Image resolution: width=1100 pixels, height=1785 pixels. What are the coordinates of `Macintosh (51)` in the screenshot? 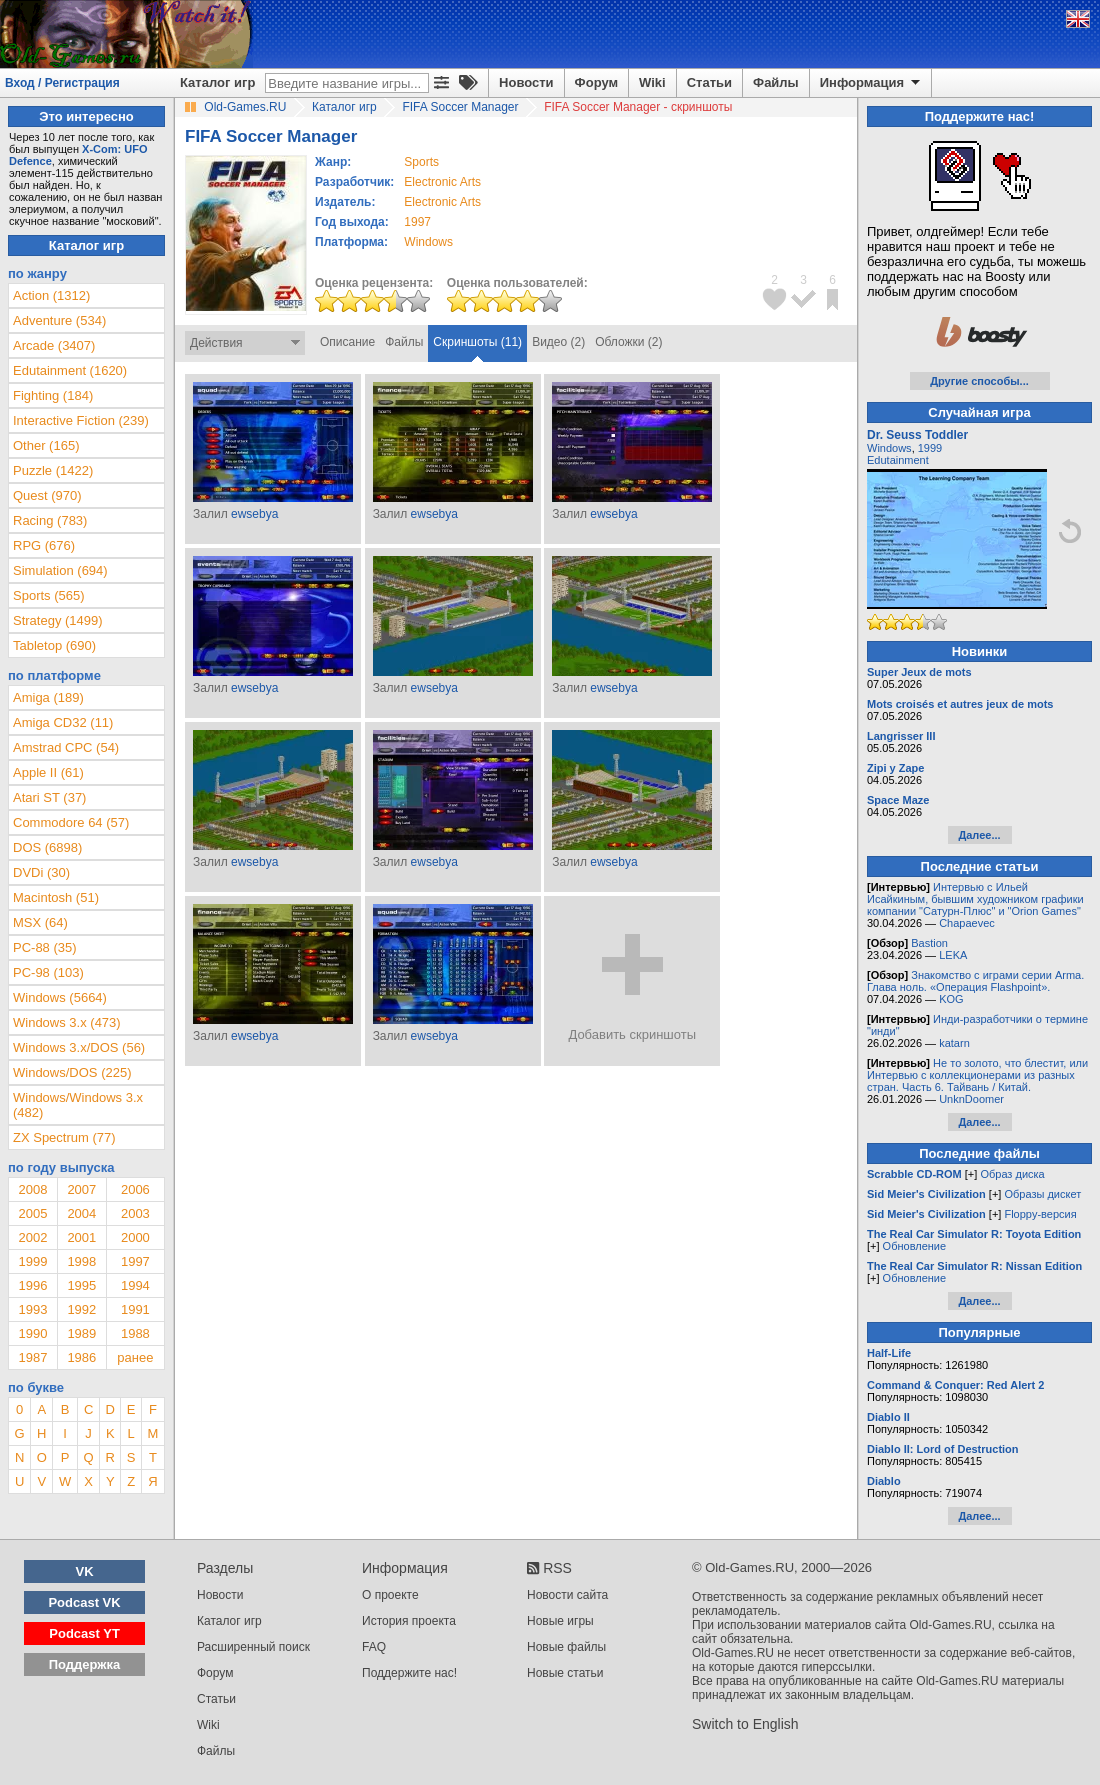 It's located at (56, 897).